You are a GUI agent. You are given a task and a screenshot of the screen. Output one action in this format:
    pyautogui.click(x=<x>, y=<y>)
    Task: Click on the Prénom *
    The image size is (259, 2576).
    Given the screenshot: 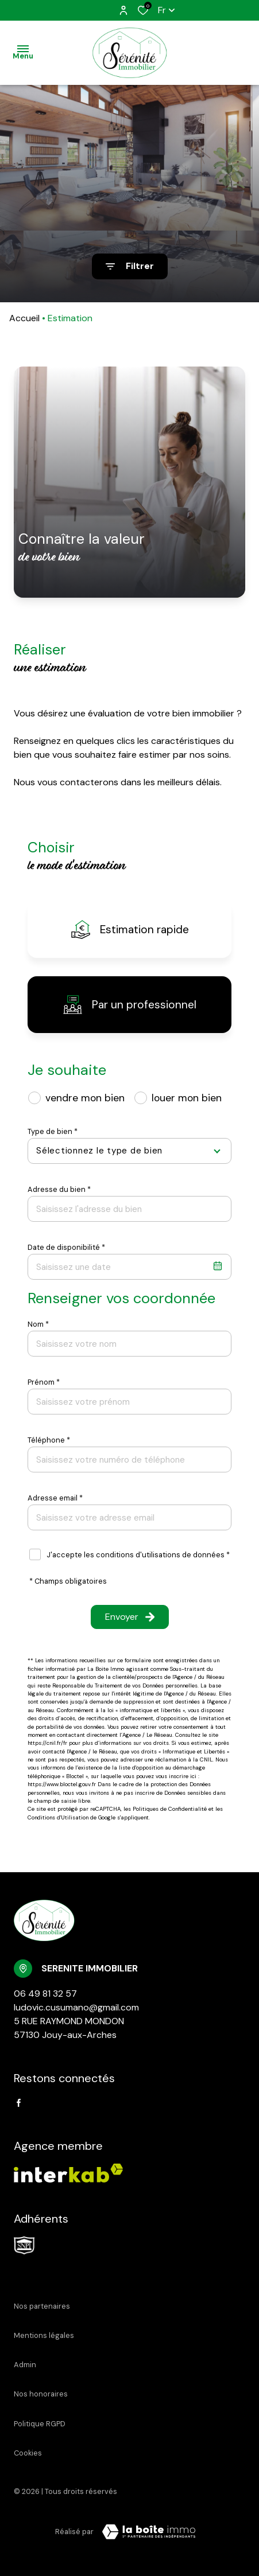 What is the action you would take?
    pyautogui.click(x=44, y=1382)
    